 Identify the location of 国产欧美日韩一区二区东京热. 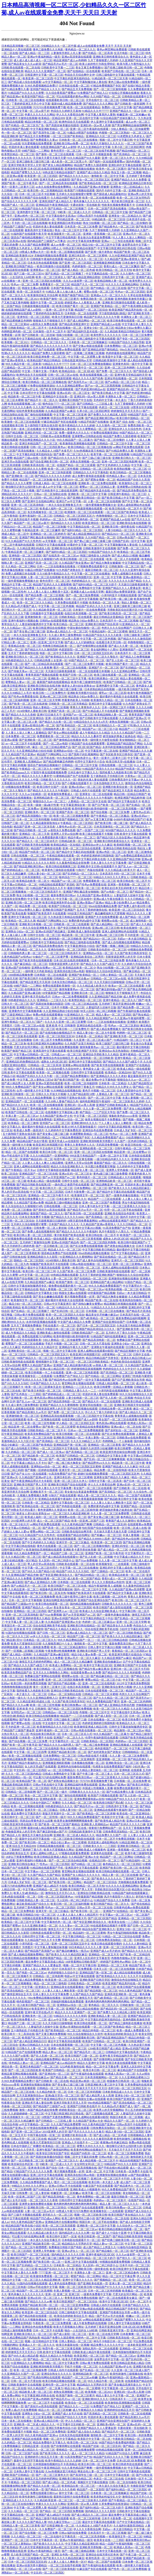
(48, 1593).